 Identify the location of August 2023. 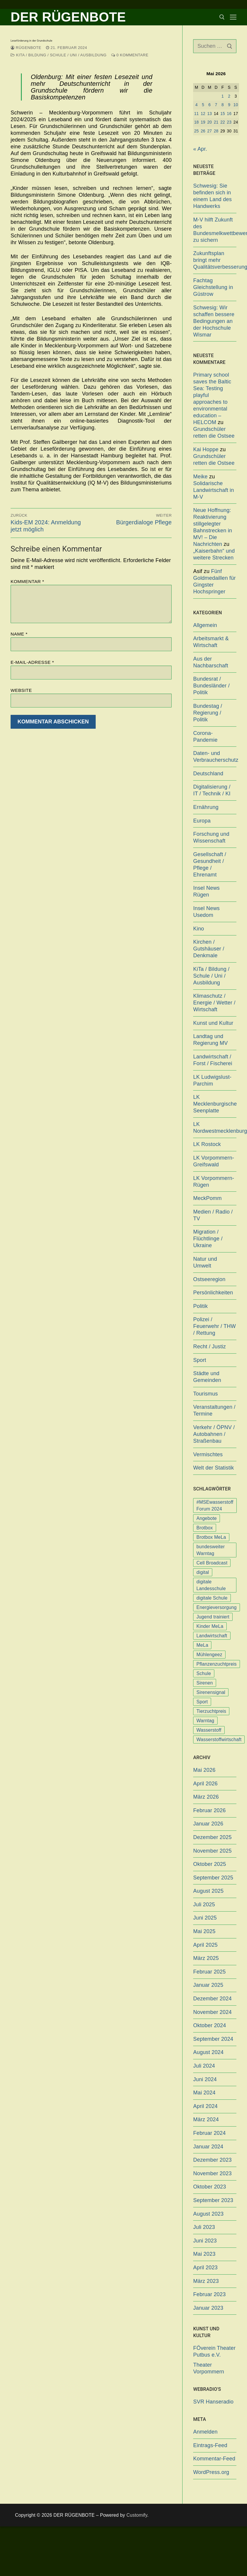
(208, 2214).